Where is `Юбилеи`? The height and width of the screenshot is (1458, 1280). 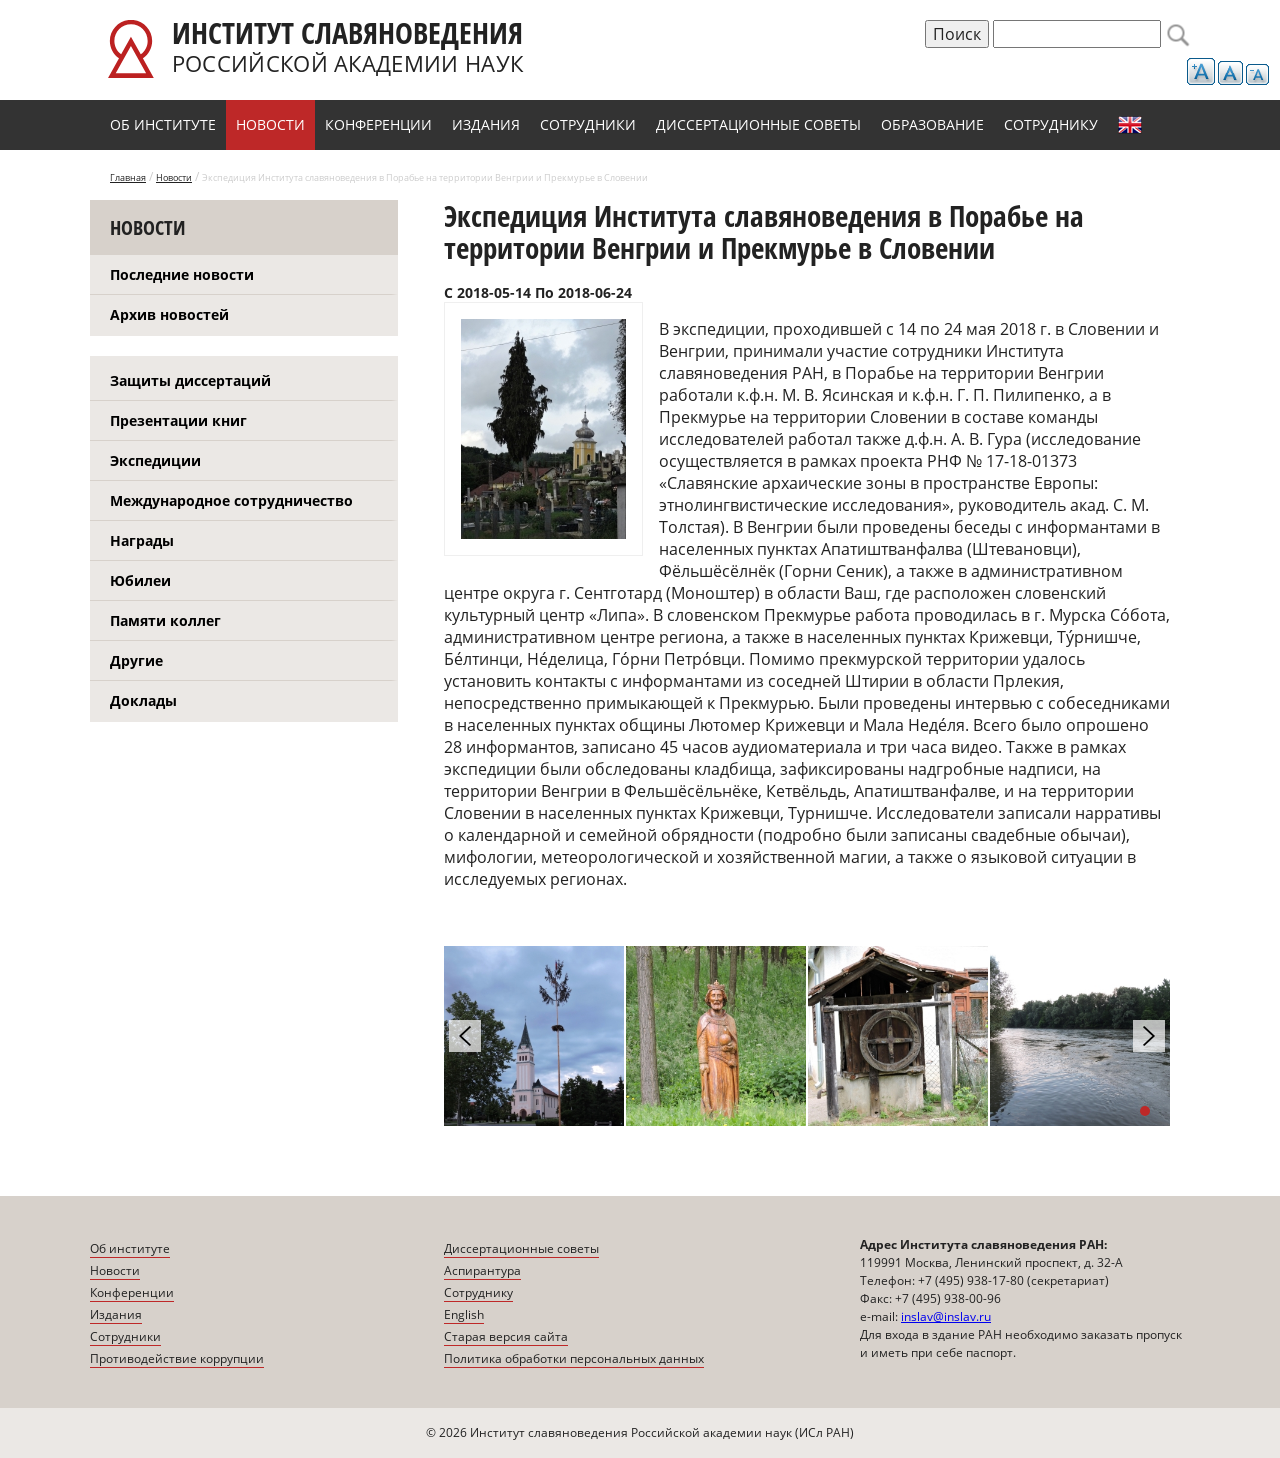 Юбилеи is located at coordinates (140, 580).